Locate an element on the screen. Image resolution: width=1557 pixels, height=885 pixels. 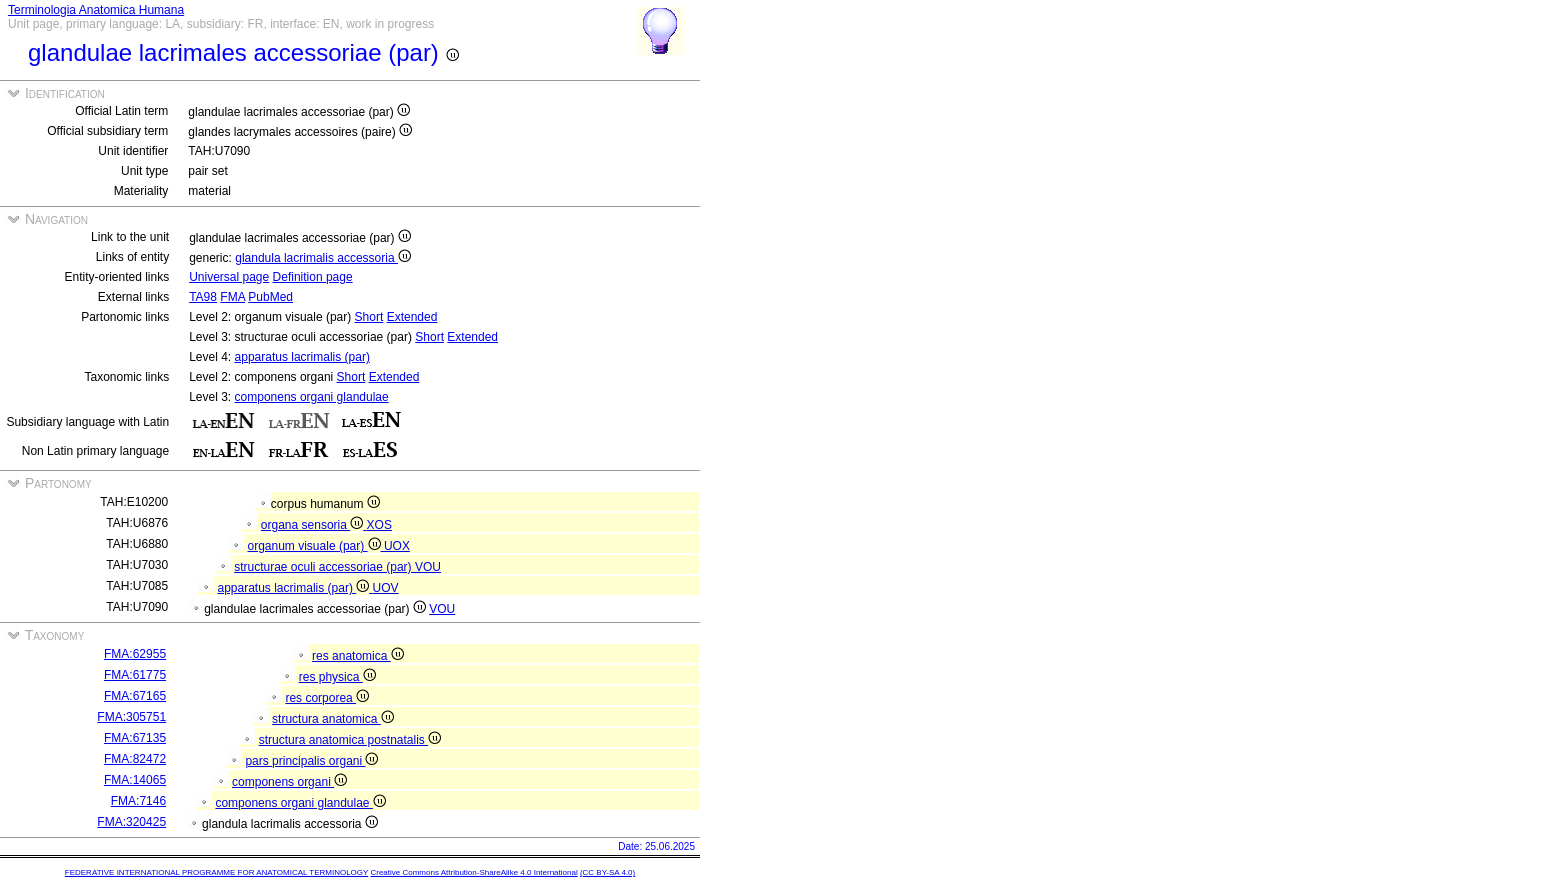
TA98 is located at coordinates (203, 297).